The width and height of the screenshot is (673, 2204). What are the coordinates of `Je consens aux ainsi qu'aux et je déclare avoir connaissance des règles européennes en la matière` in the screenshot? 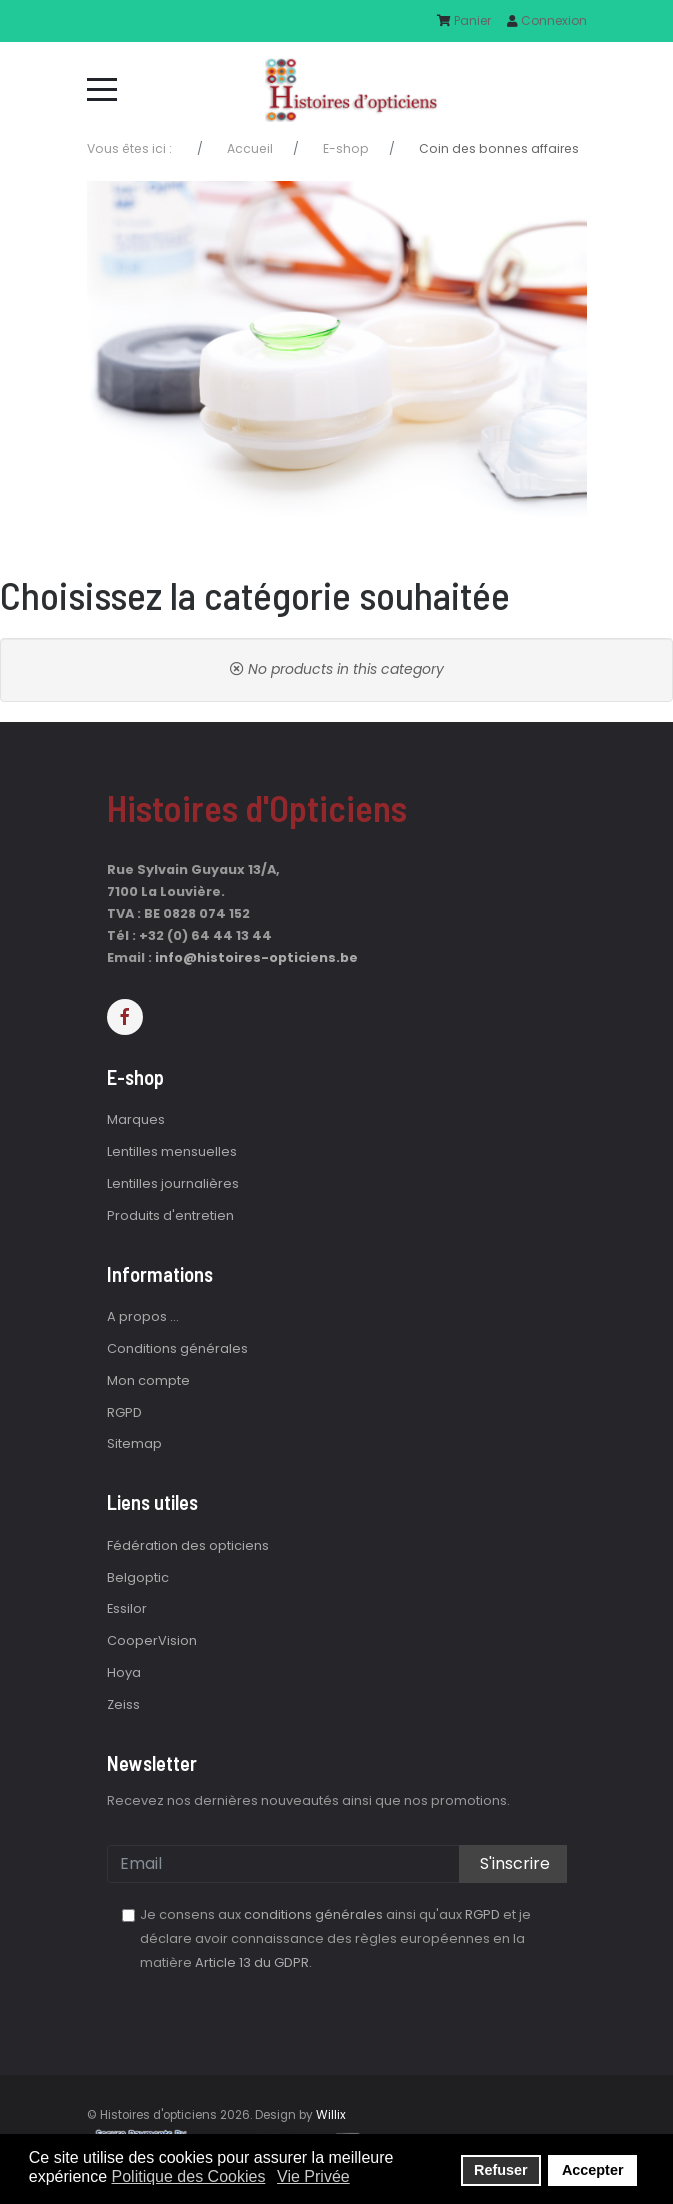 It's located at (335, 1938).